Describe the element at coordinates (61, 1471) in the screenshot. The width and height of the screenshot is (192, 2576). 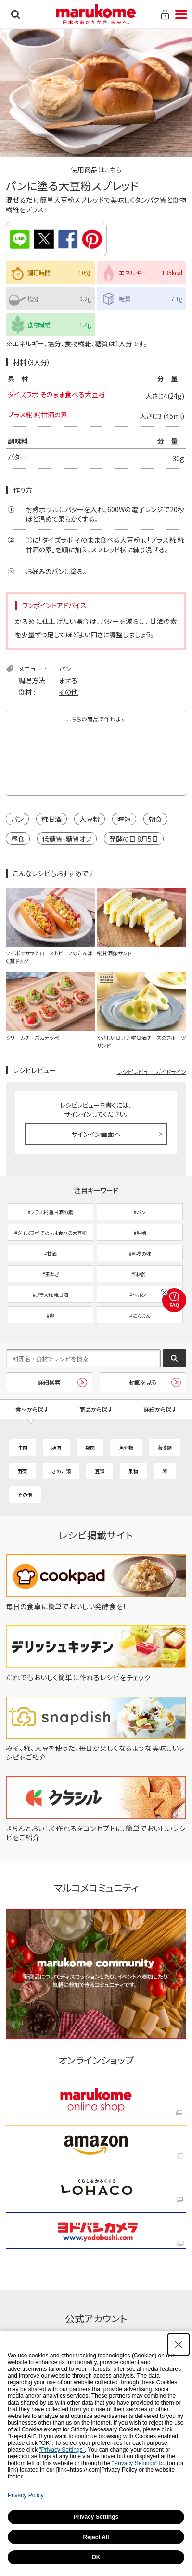
I see `きのこ類` at that location.